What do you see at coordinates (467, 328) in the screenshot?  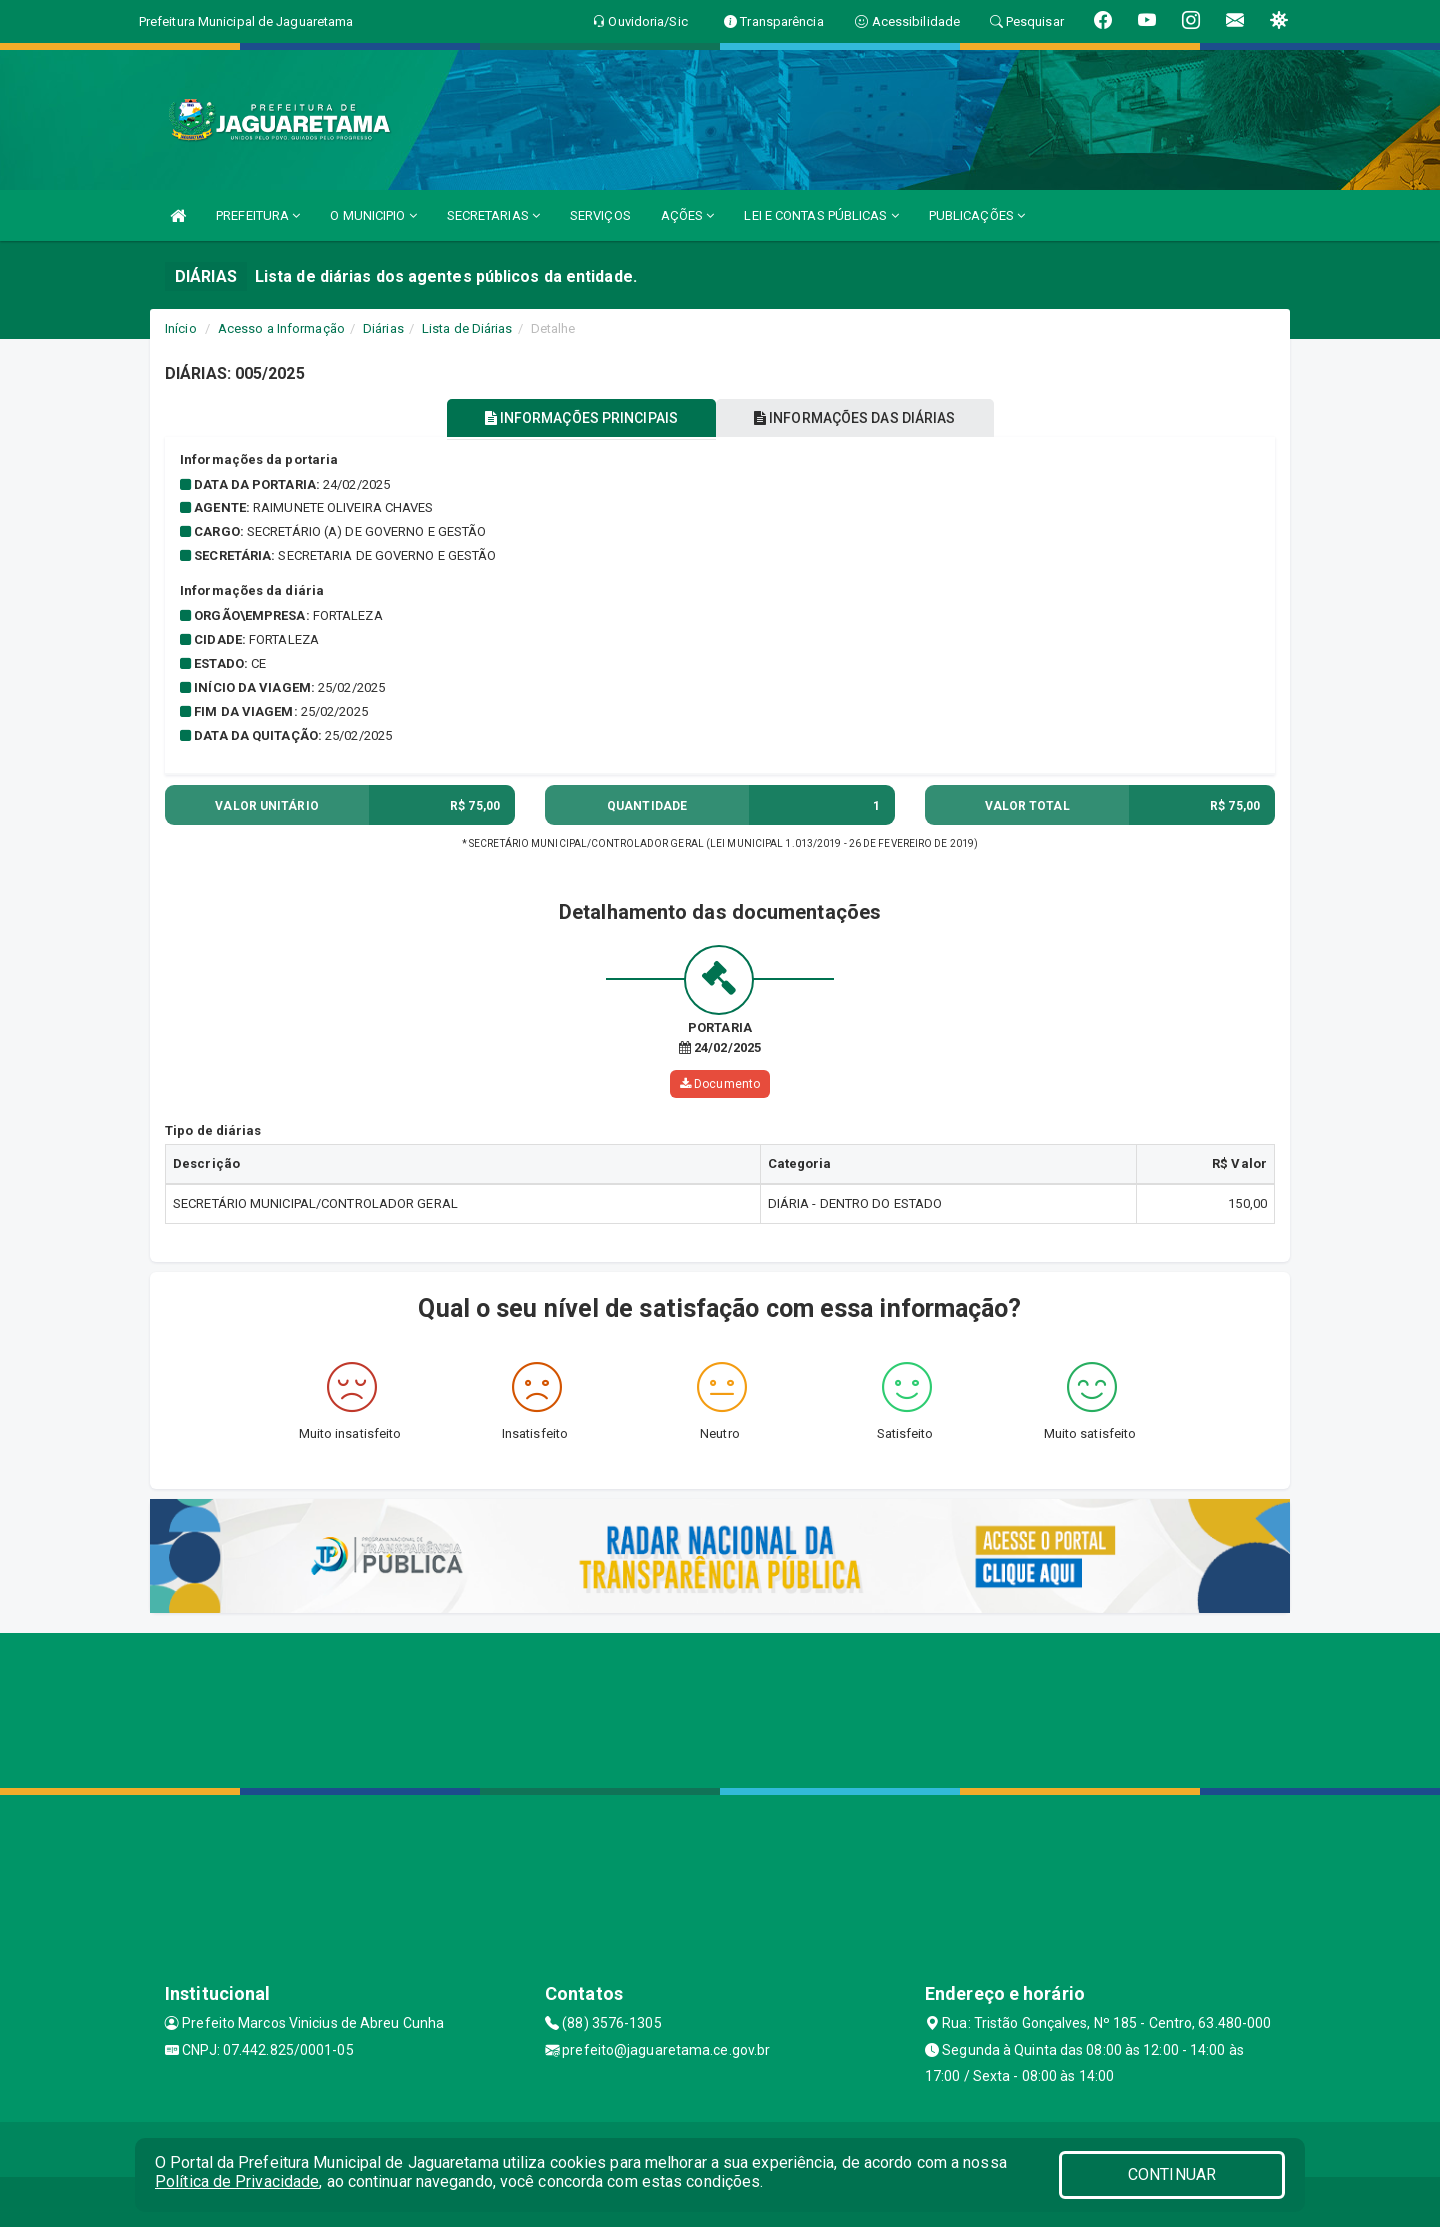 I see `Lista de Diárias` at bounding box center [467, 328].